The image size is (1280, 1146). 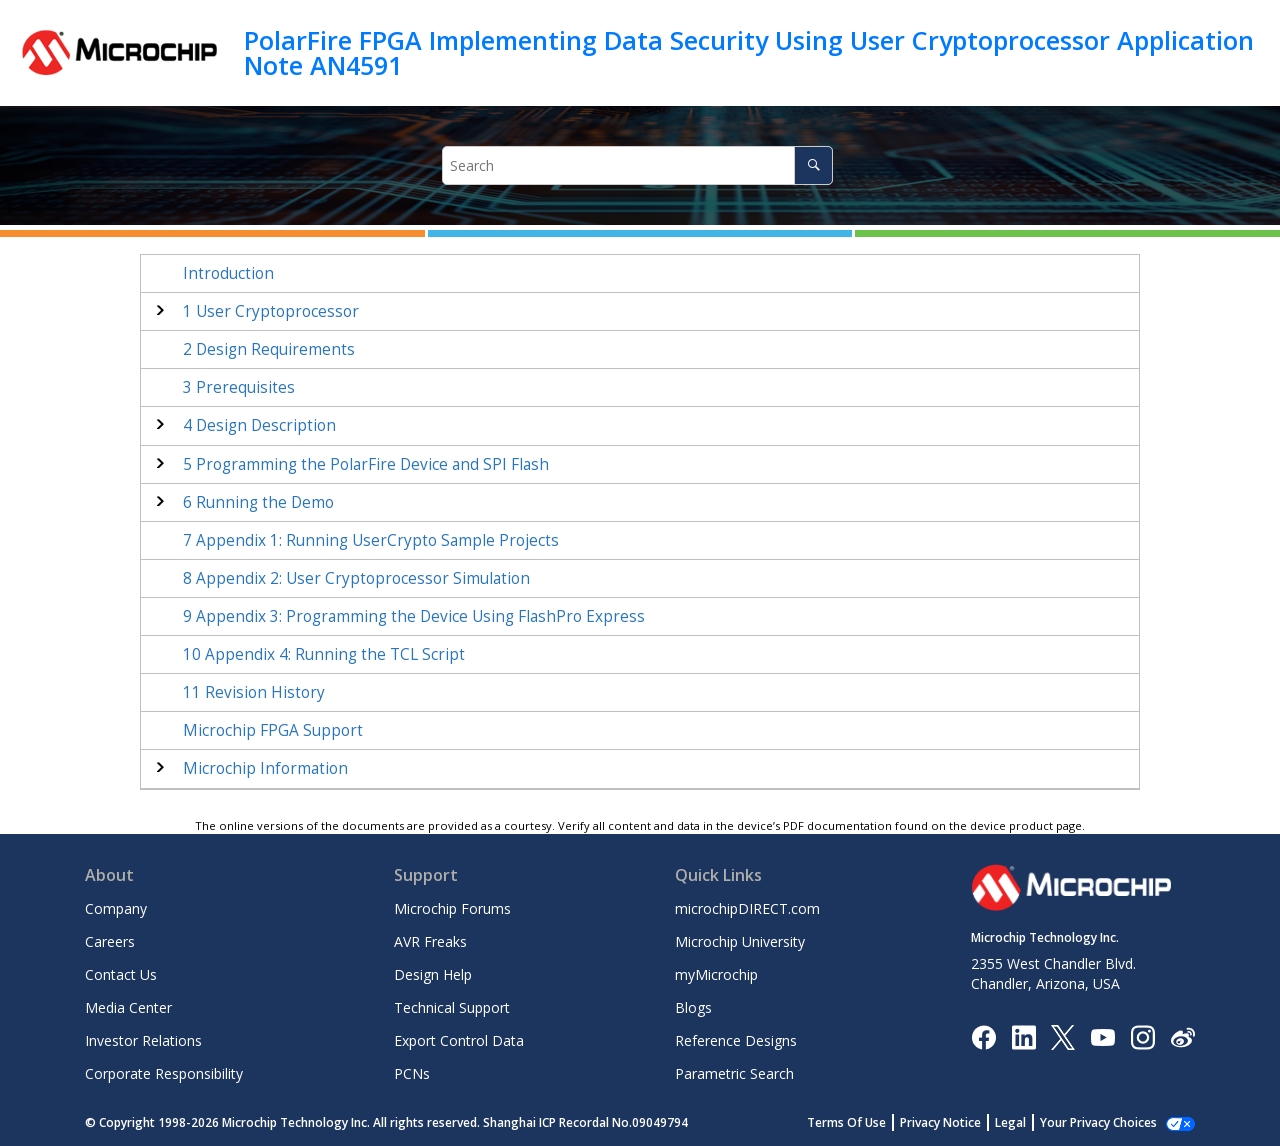 What do you see at coordinates (813, 165) in the screenshot?
I see `[Search]` at bounding box center [813, 165].